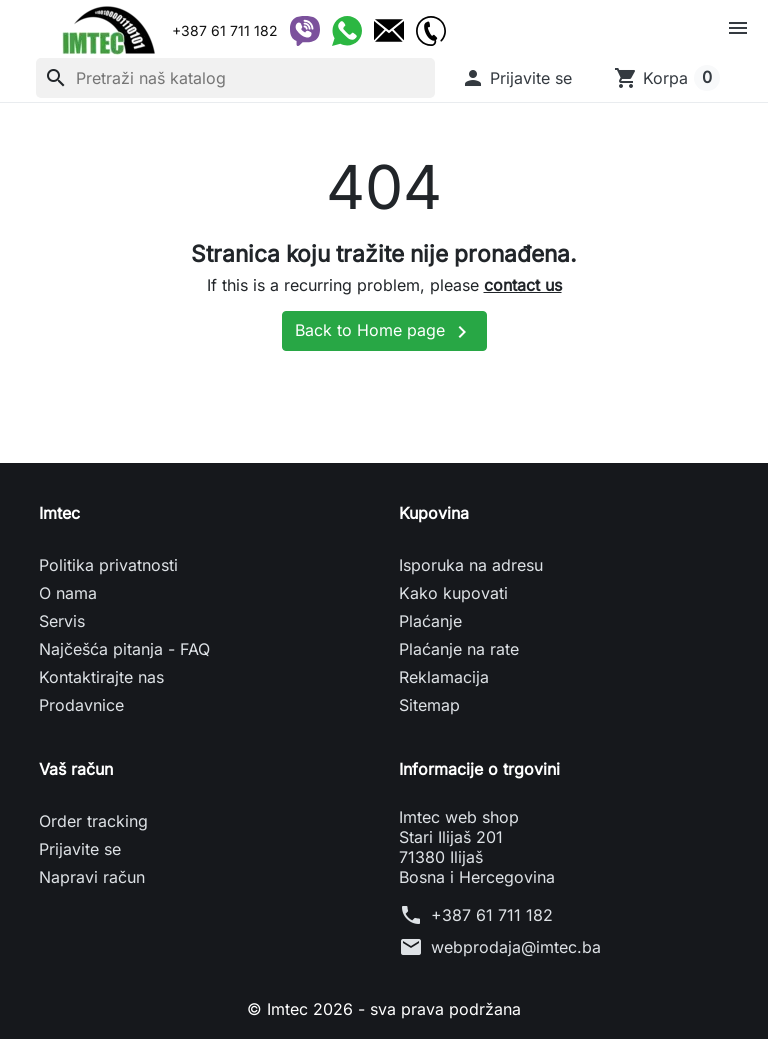 The height and width of the screenshot is (1039, 768). I want to click on Napravi račun, so click(92, 877).